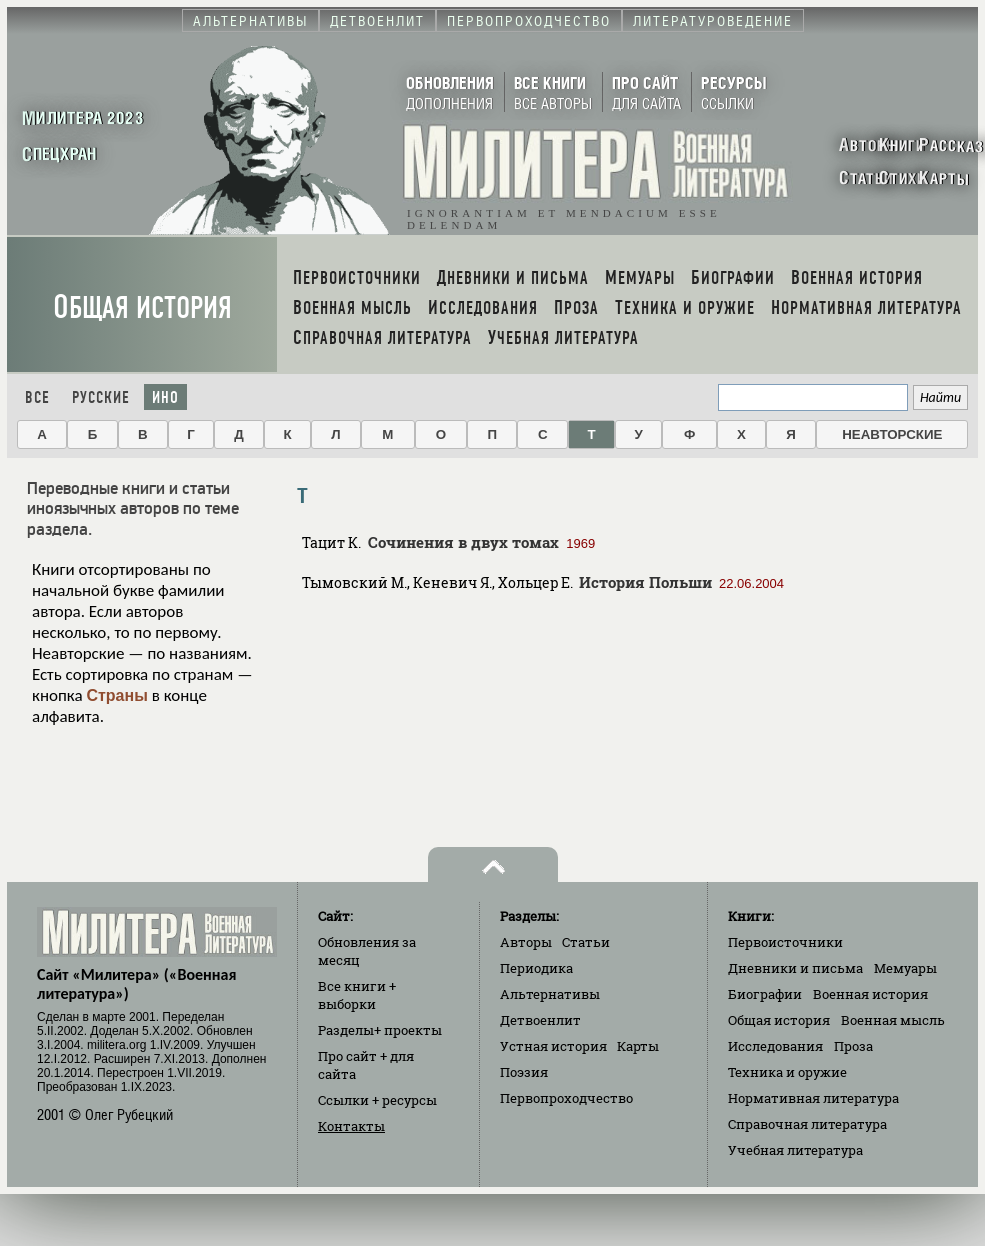 The height and width of the screenshot is (1246, 985). I want to click on Учебная литература, so click(795, 1150).